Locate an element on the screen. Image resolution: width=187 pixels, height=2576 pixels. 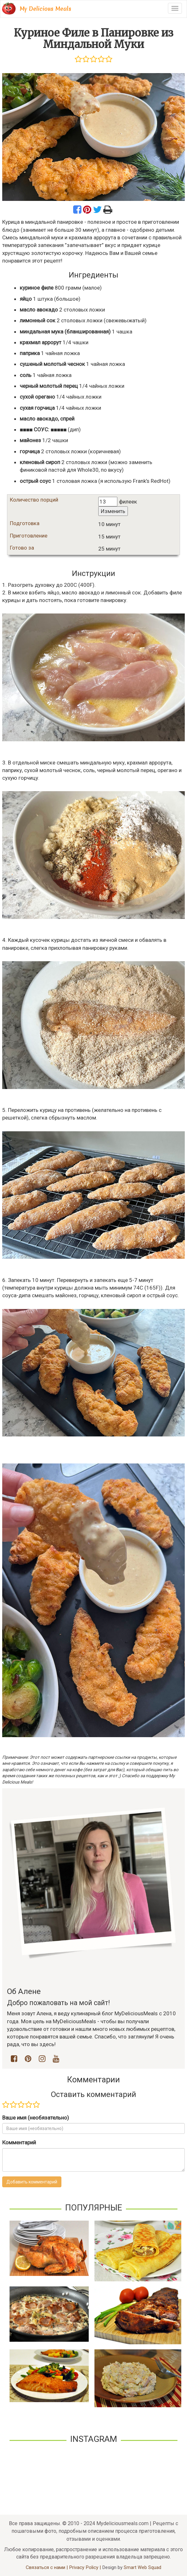
Добавить комментарий is located at coordinates (31, 2181).